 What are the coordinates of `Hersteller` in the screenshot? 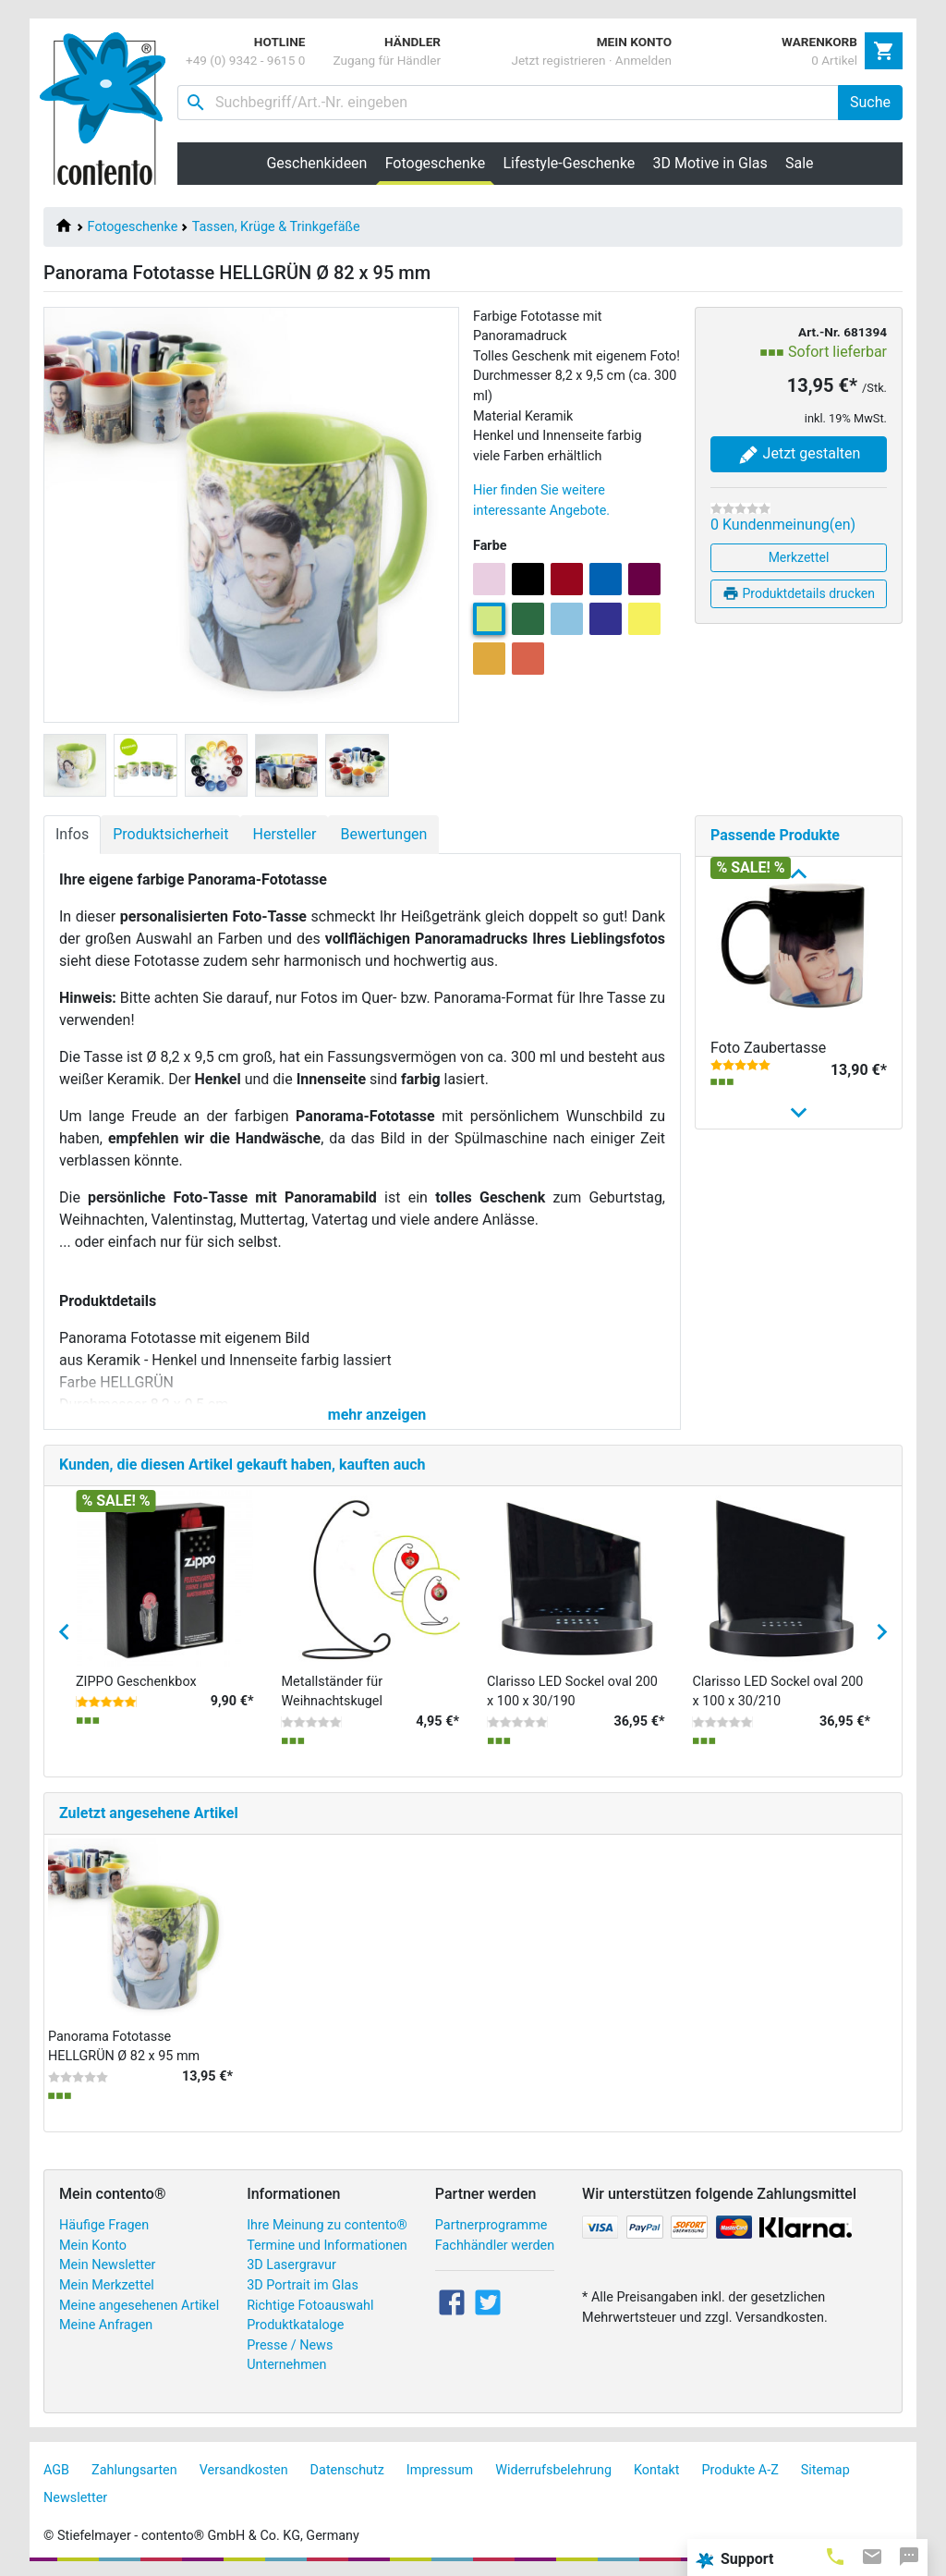 It's located at (284, 834).